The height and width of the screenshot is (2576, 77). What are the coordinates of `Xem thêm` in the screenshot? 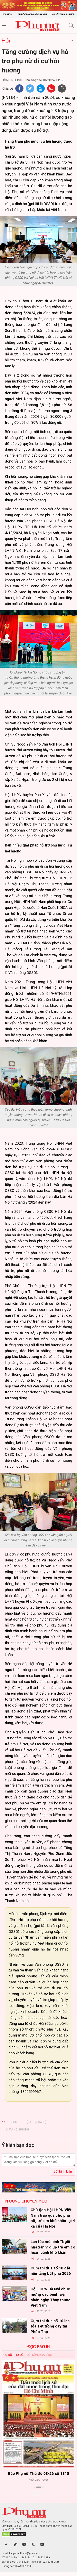 It's located at (38, 2494).